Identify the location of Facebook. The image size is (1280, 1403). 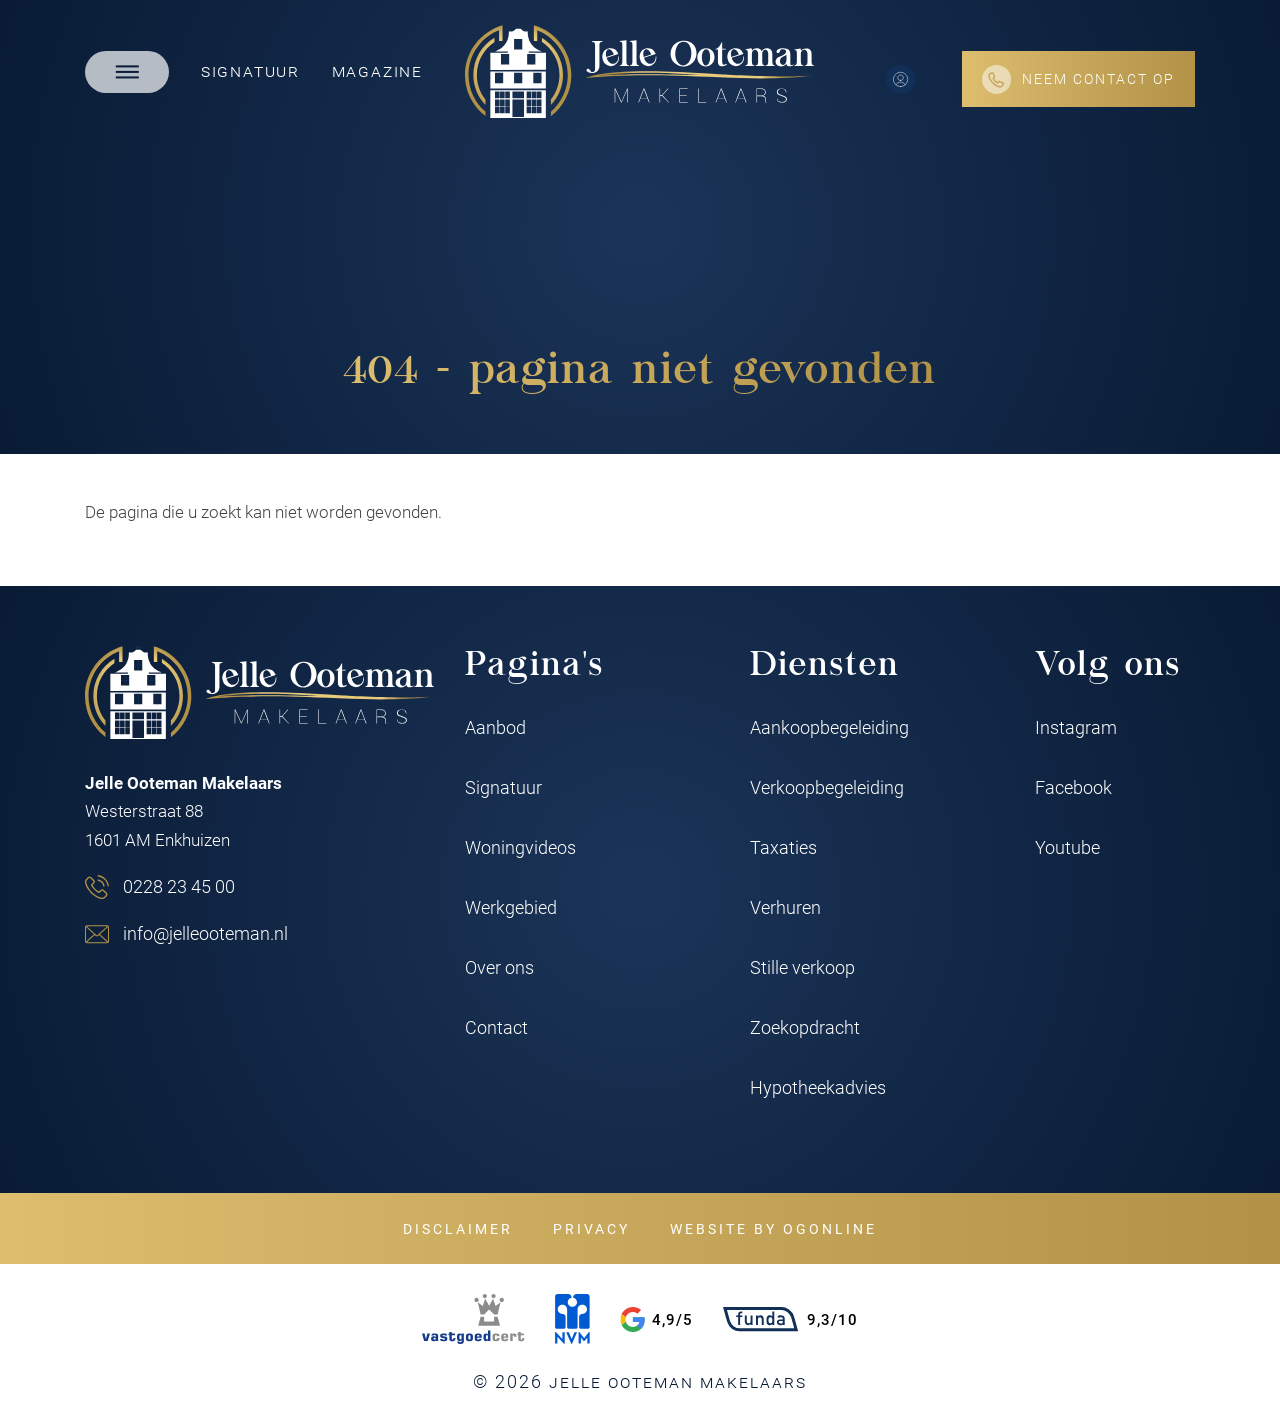
(1073, 787).